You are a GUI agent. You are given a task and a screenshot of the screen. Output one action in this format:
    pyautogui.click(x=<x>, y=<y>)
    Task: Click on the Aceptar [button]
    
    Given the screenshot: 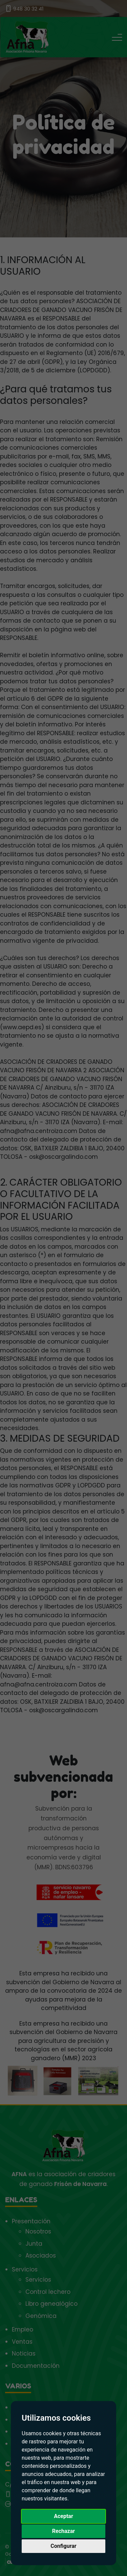 What is the action you would take?
    pyautogui.click(x=63, y=2516)
    